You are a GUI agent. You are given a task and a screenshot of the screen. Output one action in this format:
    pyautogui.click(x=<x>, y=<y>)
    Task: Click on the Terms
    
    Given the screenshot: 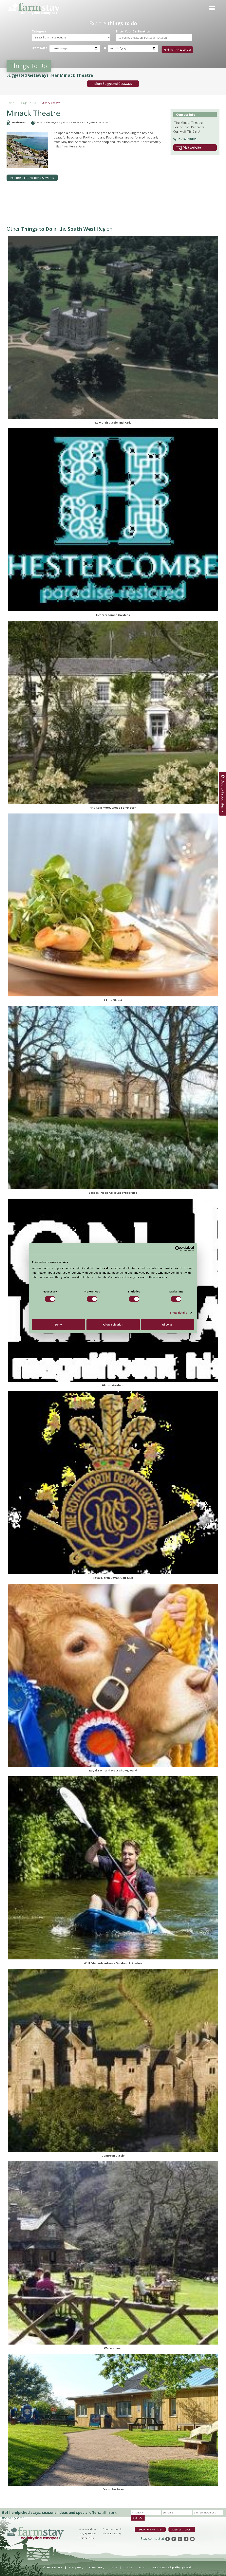 What is the action you would take?
    pyautogui.click(x=113, y=2566)
    